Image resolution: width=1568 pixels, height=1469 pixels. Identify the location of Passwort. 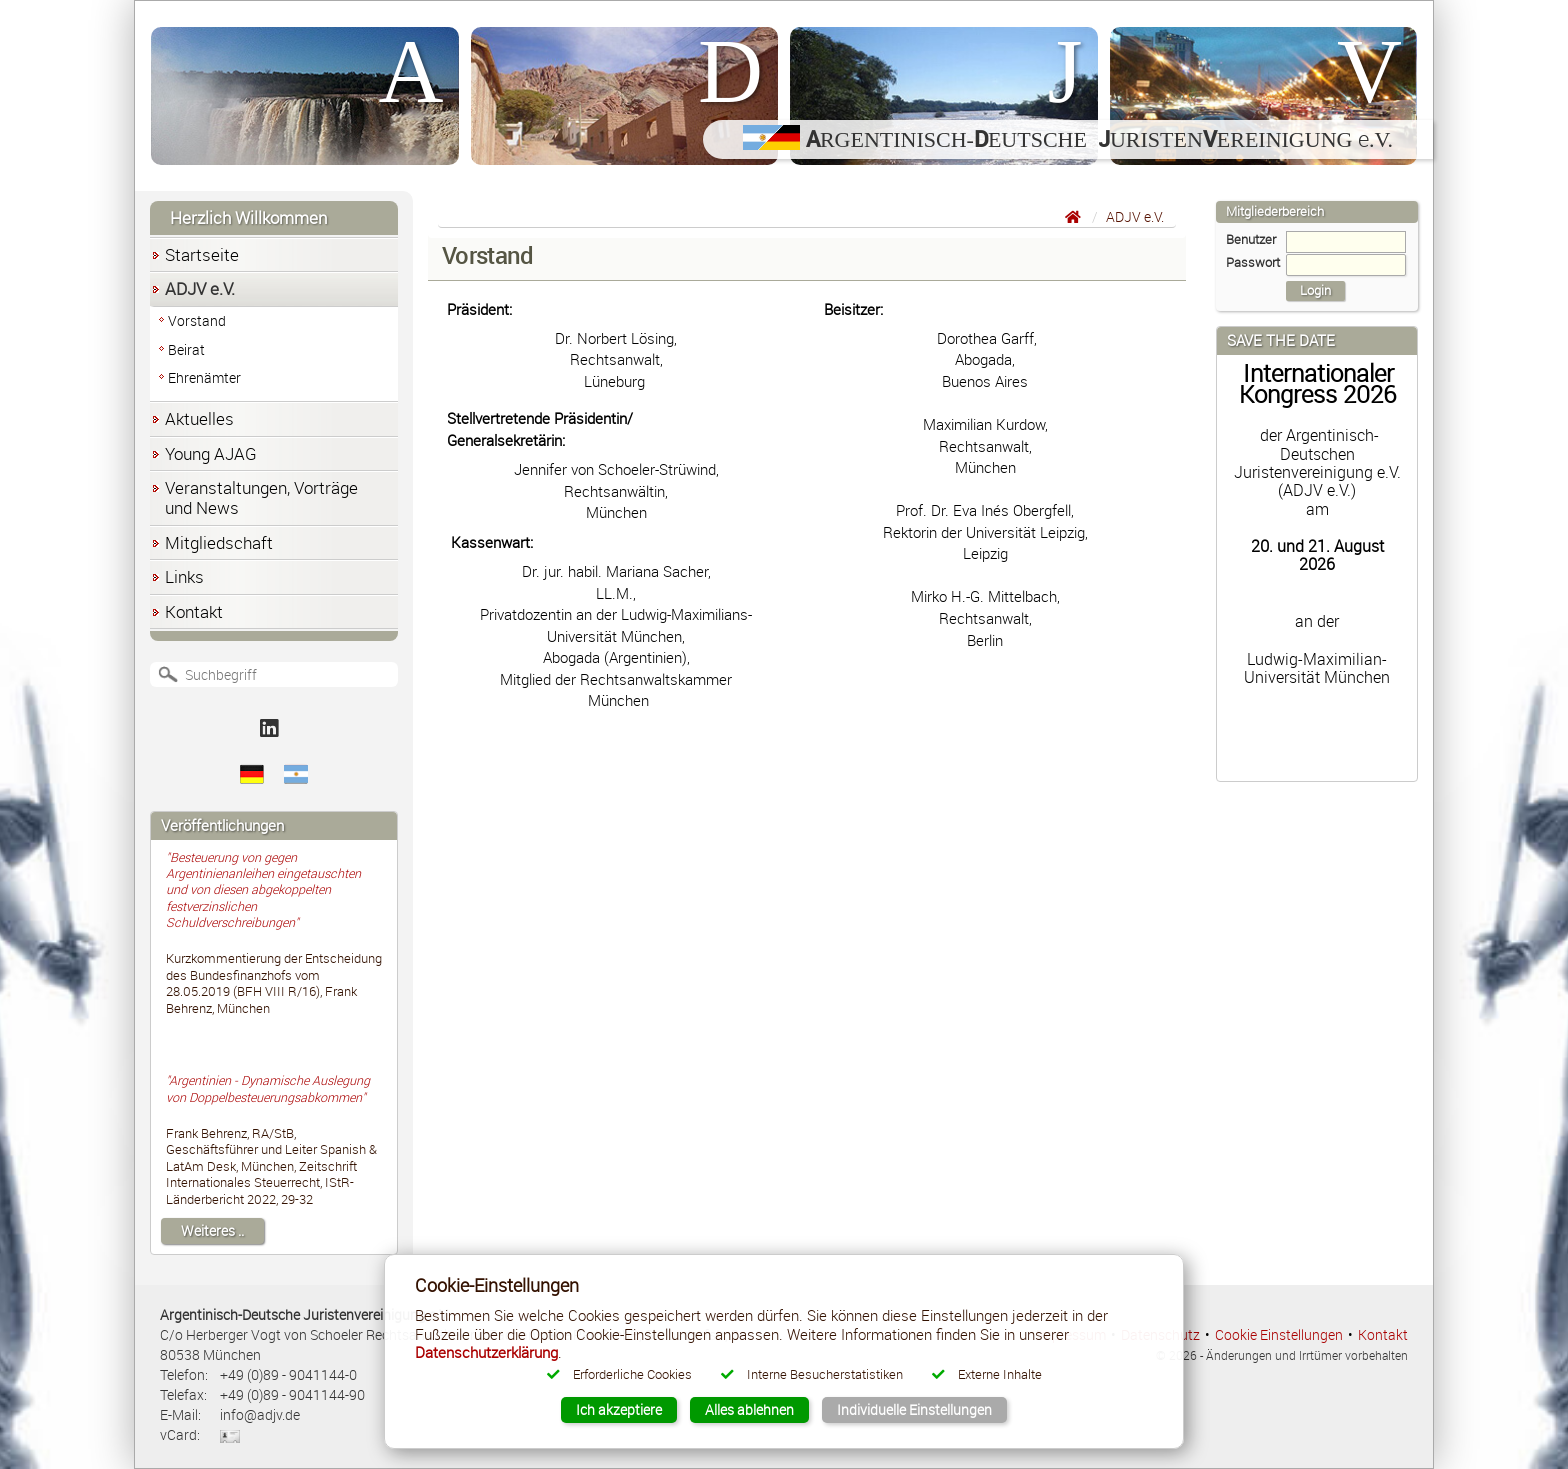
(1316, 263).